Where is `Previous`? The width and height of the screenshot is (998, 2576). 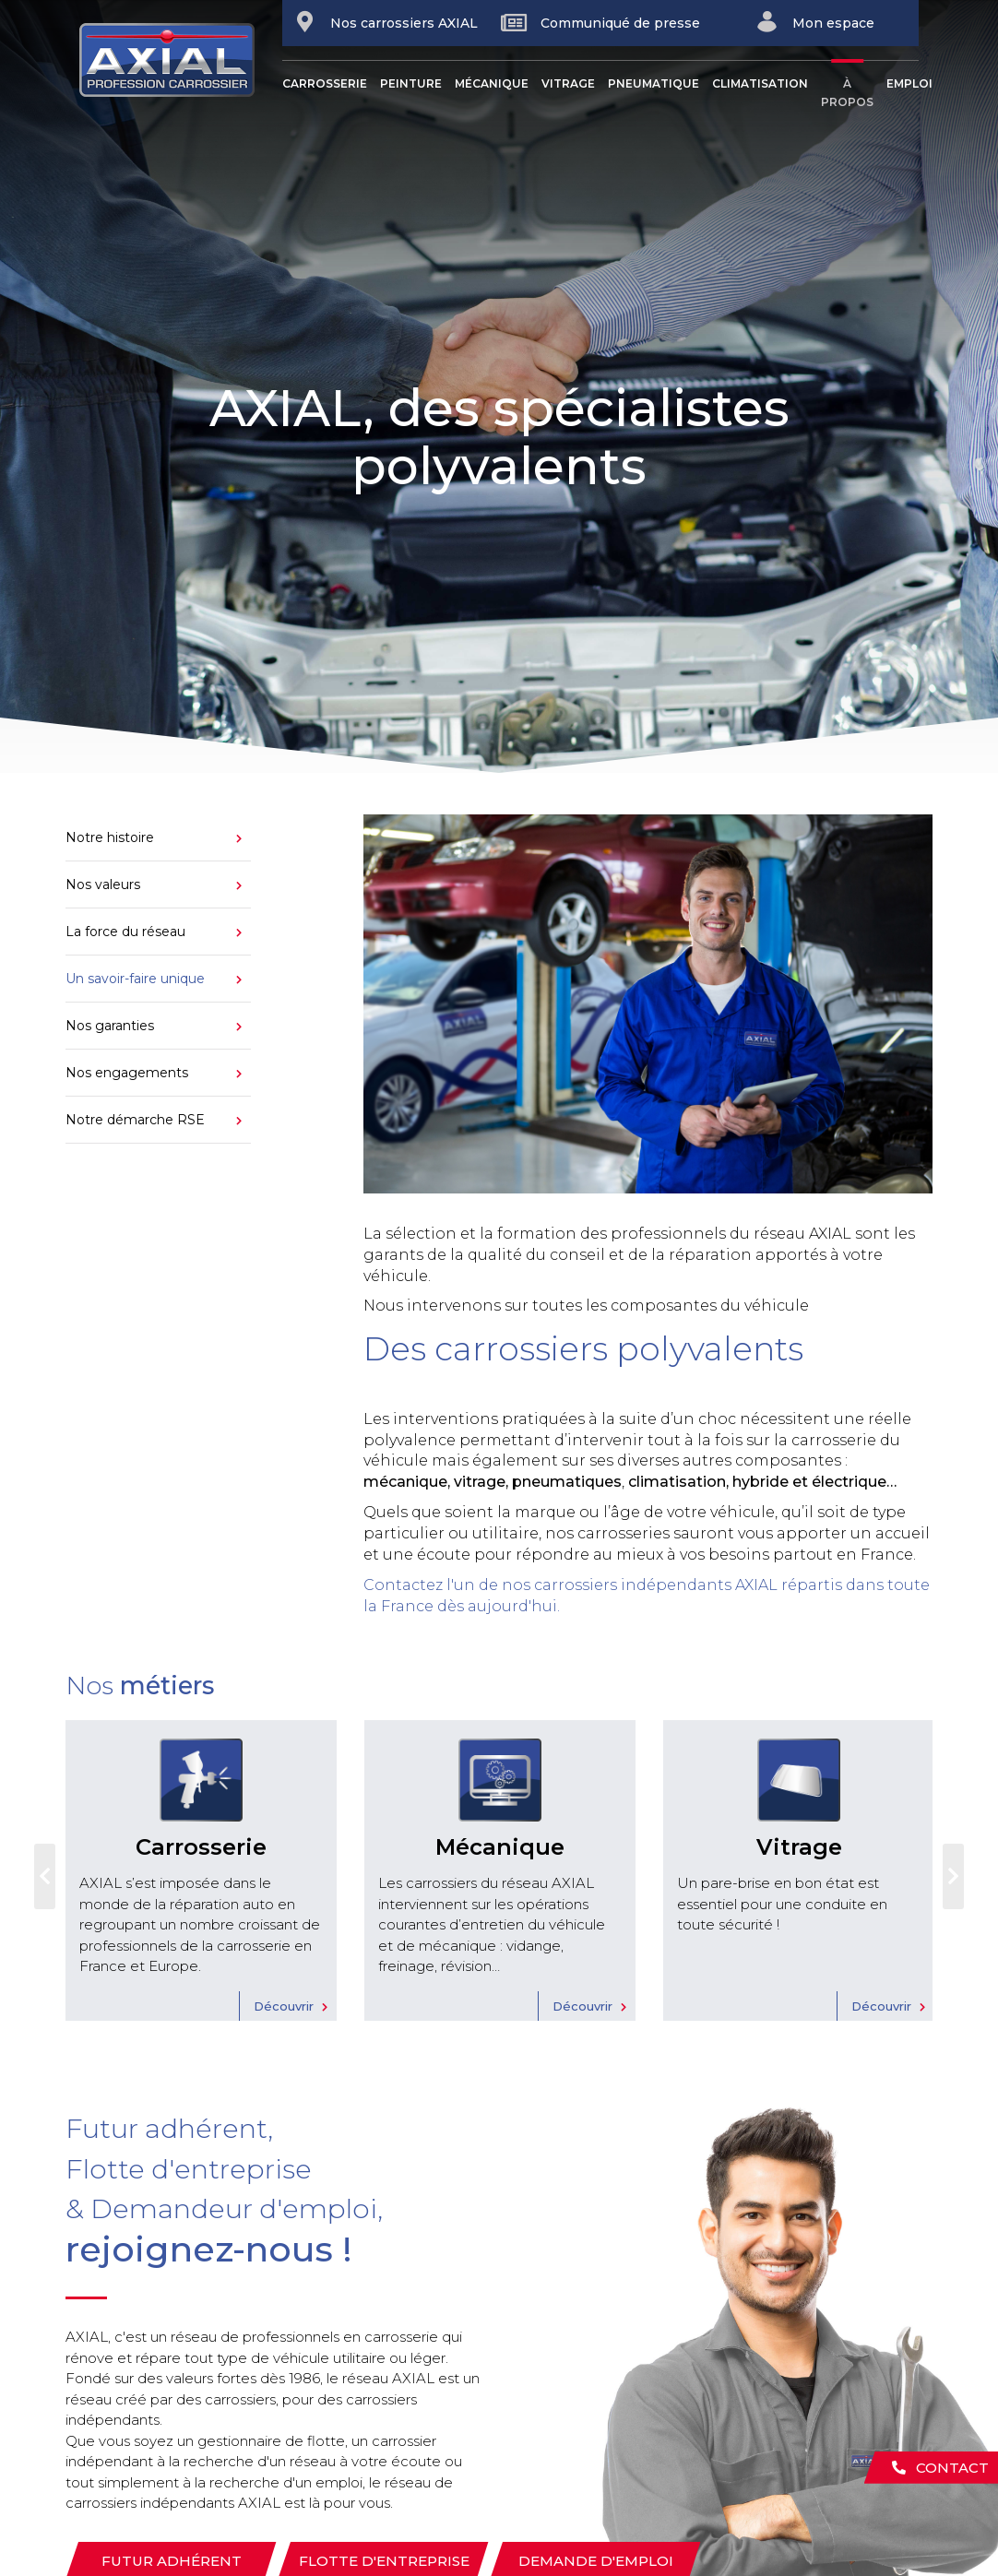 Previous is located at coordinates (44, 1877).